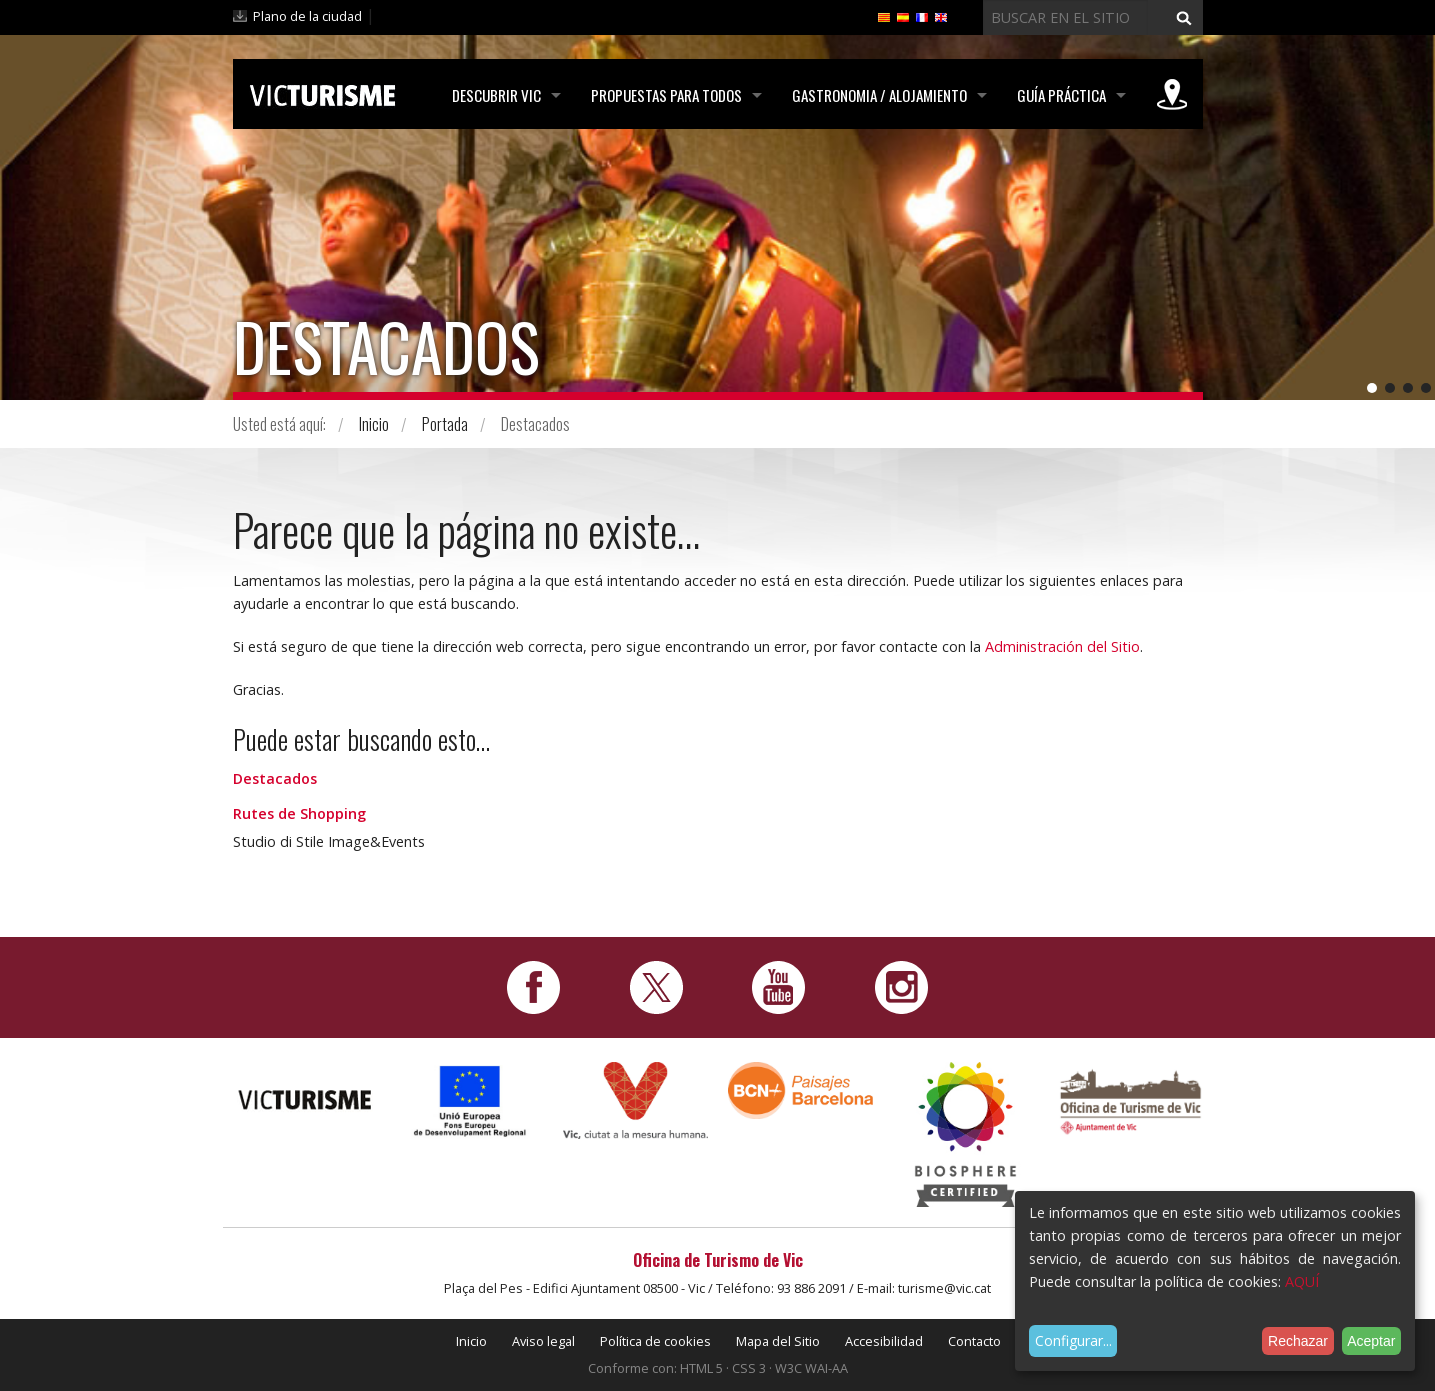 The width and height of the screenshot is (1435, 1391). Describe the element at coordinates (1073, 1340) in the screenshot. I see `Configurar...` at that location.